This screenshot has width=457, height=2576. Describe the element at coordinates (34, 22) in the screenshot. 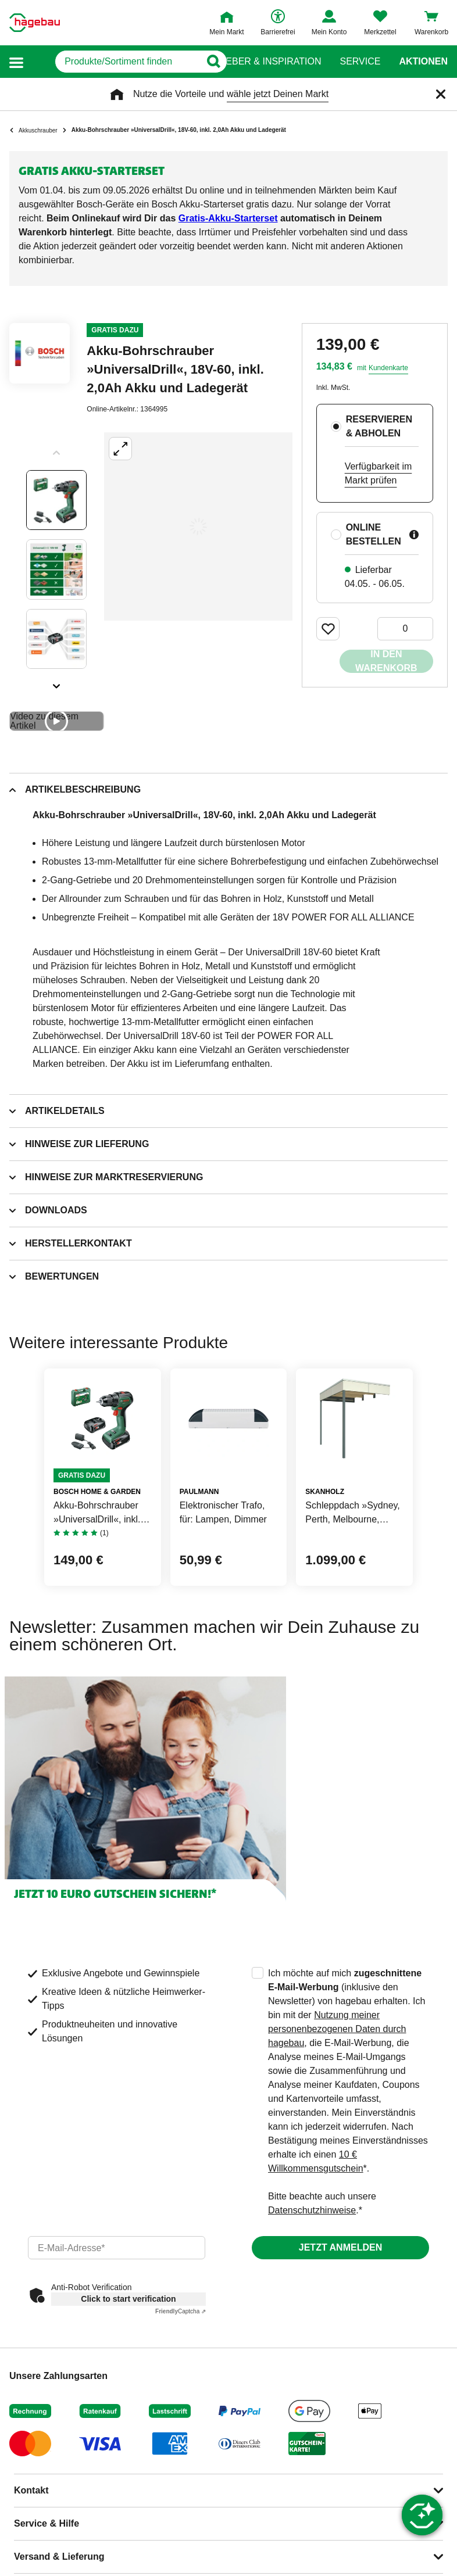

I see `[Startpage]` at that location.